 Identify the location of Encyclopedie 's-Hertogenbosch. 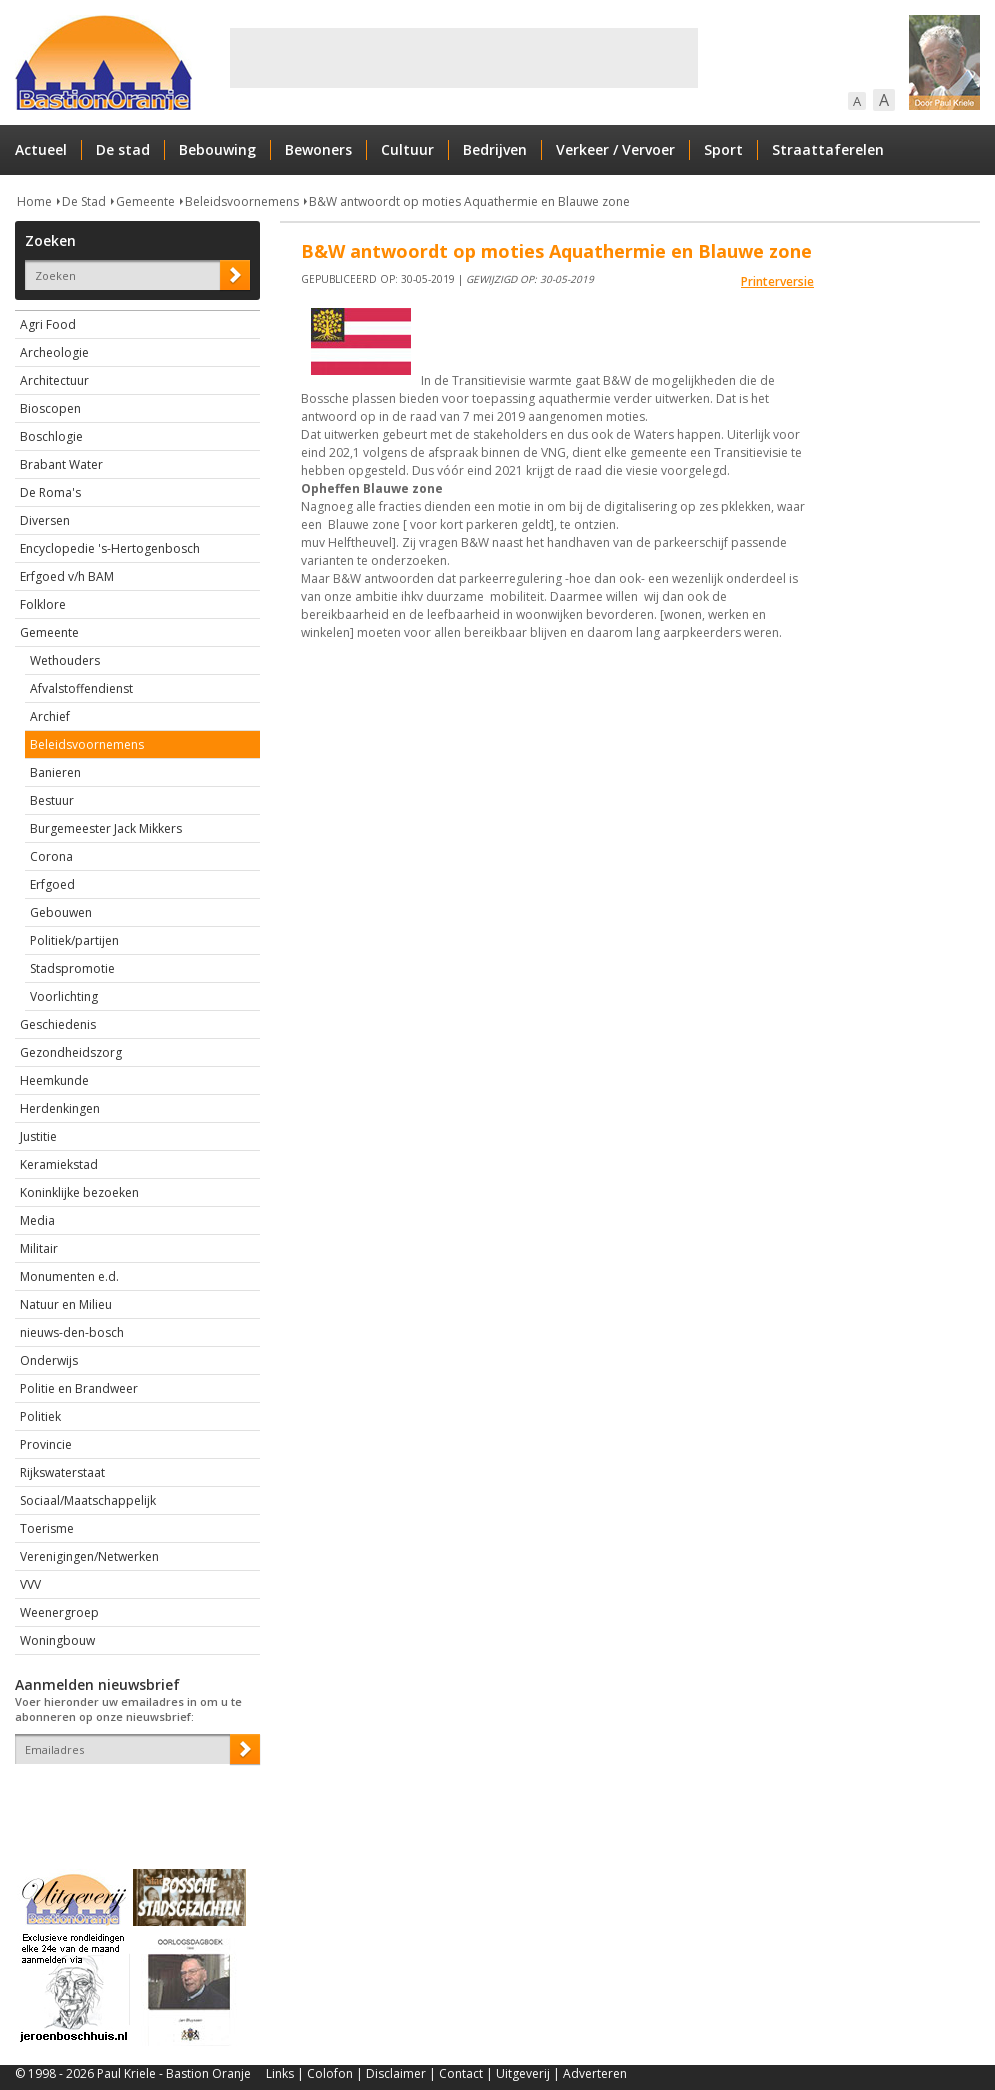
(110, 548).